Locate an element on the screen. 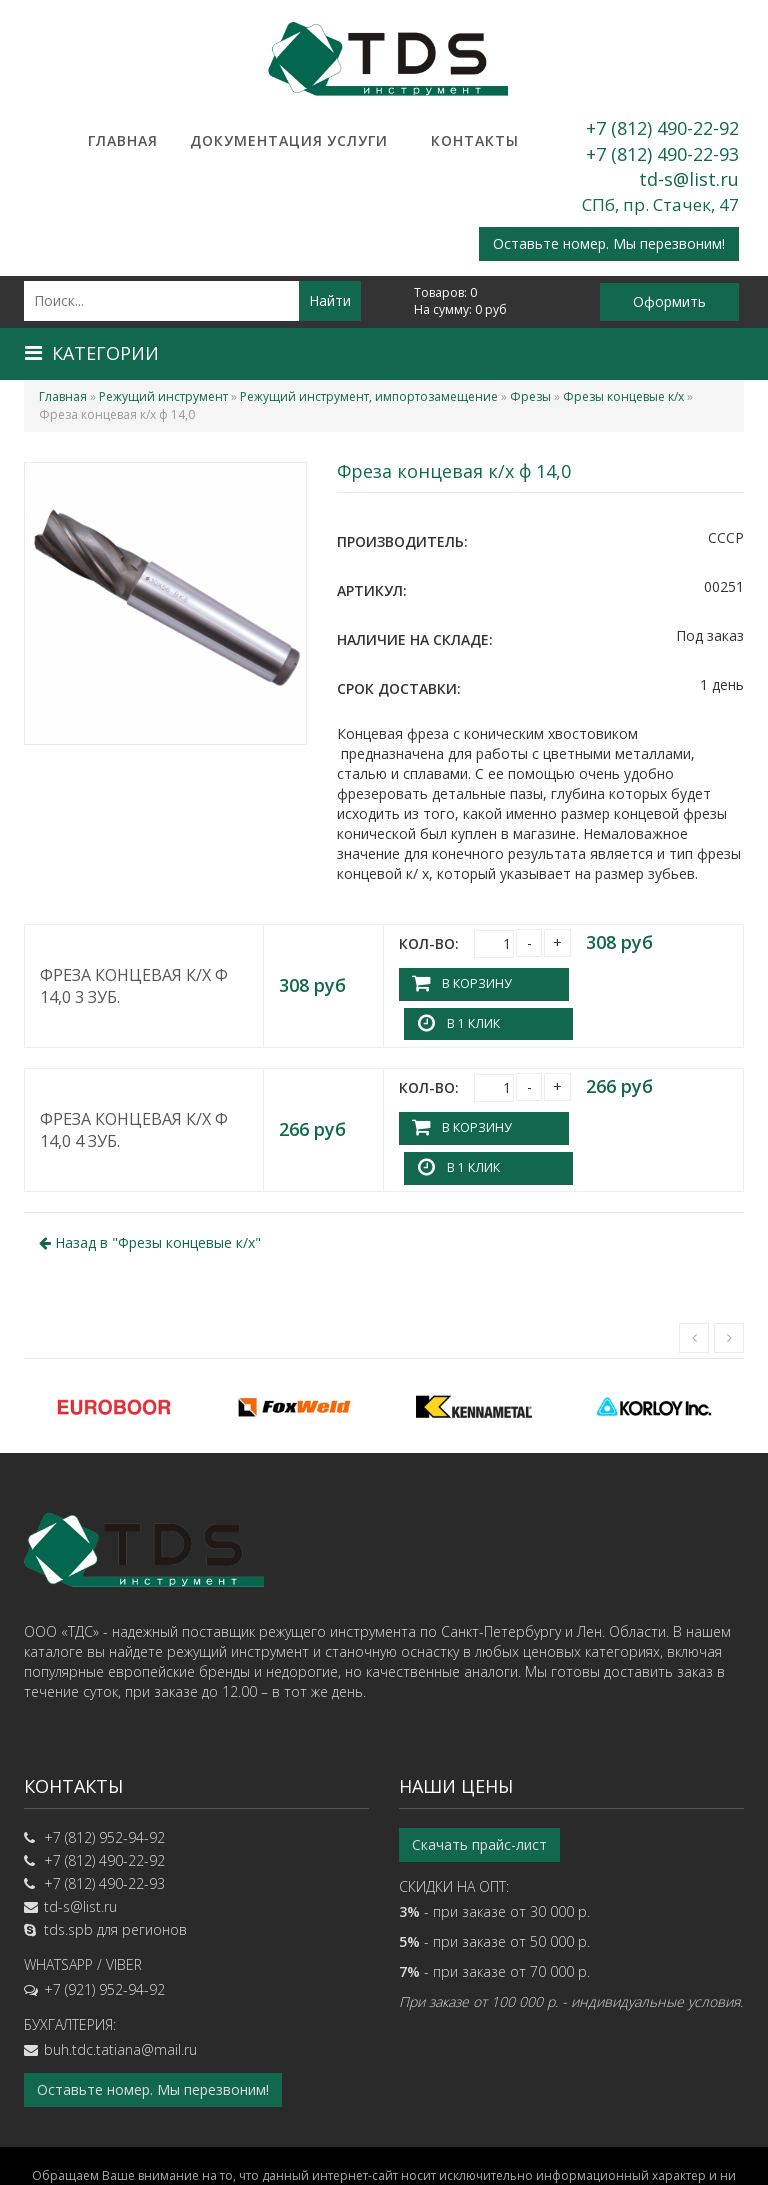  Оформить is located at coordinates (669, 301).